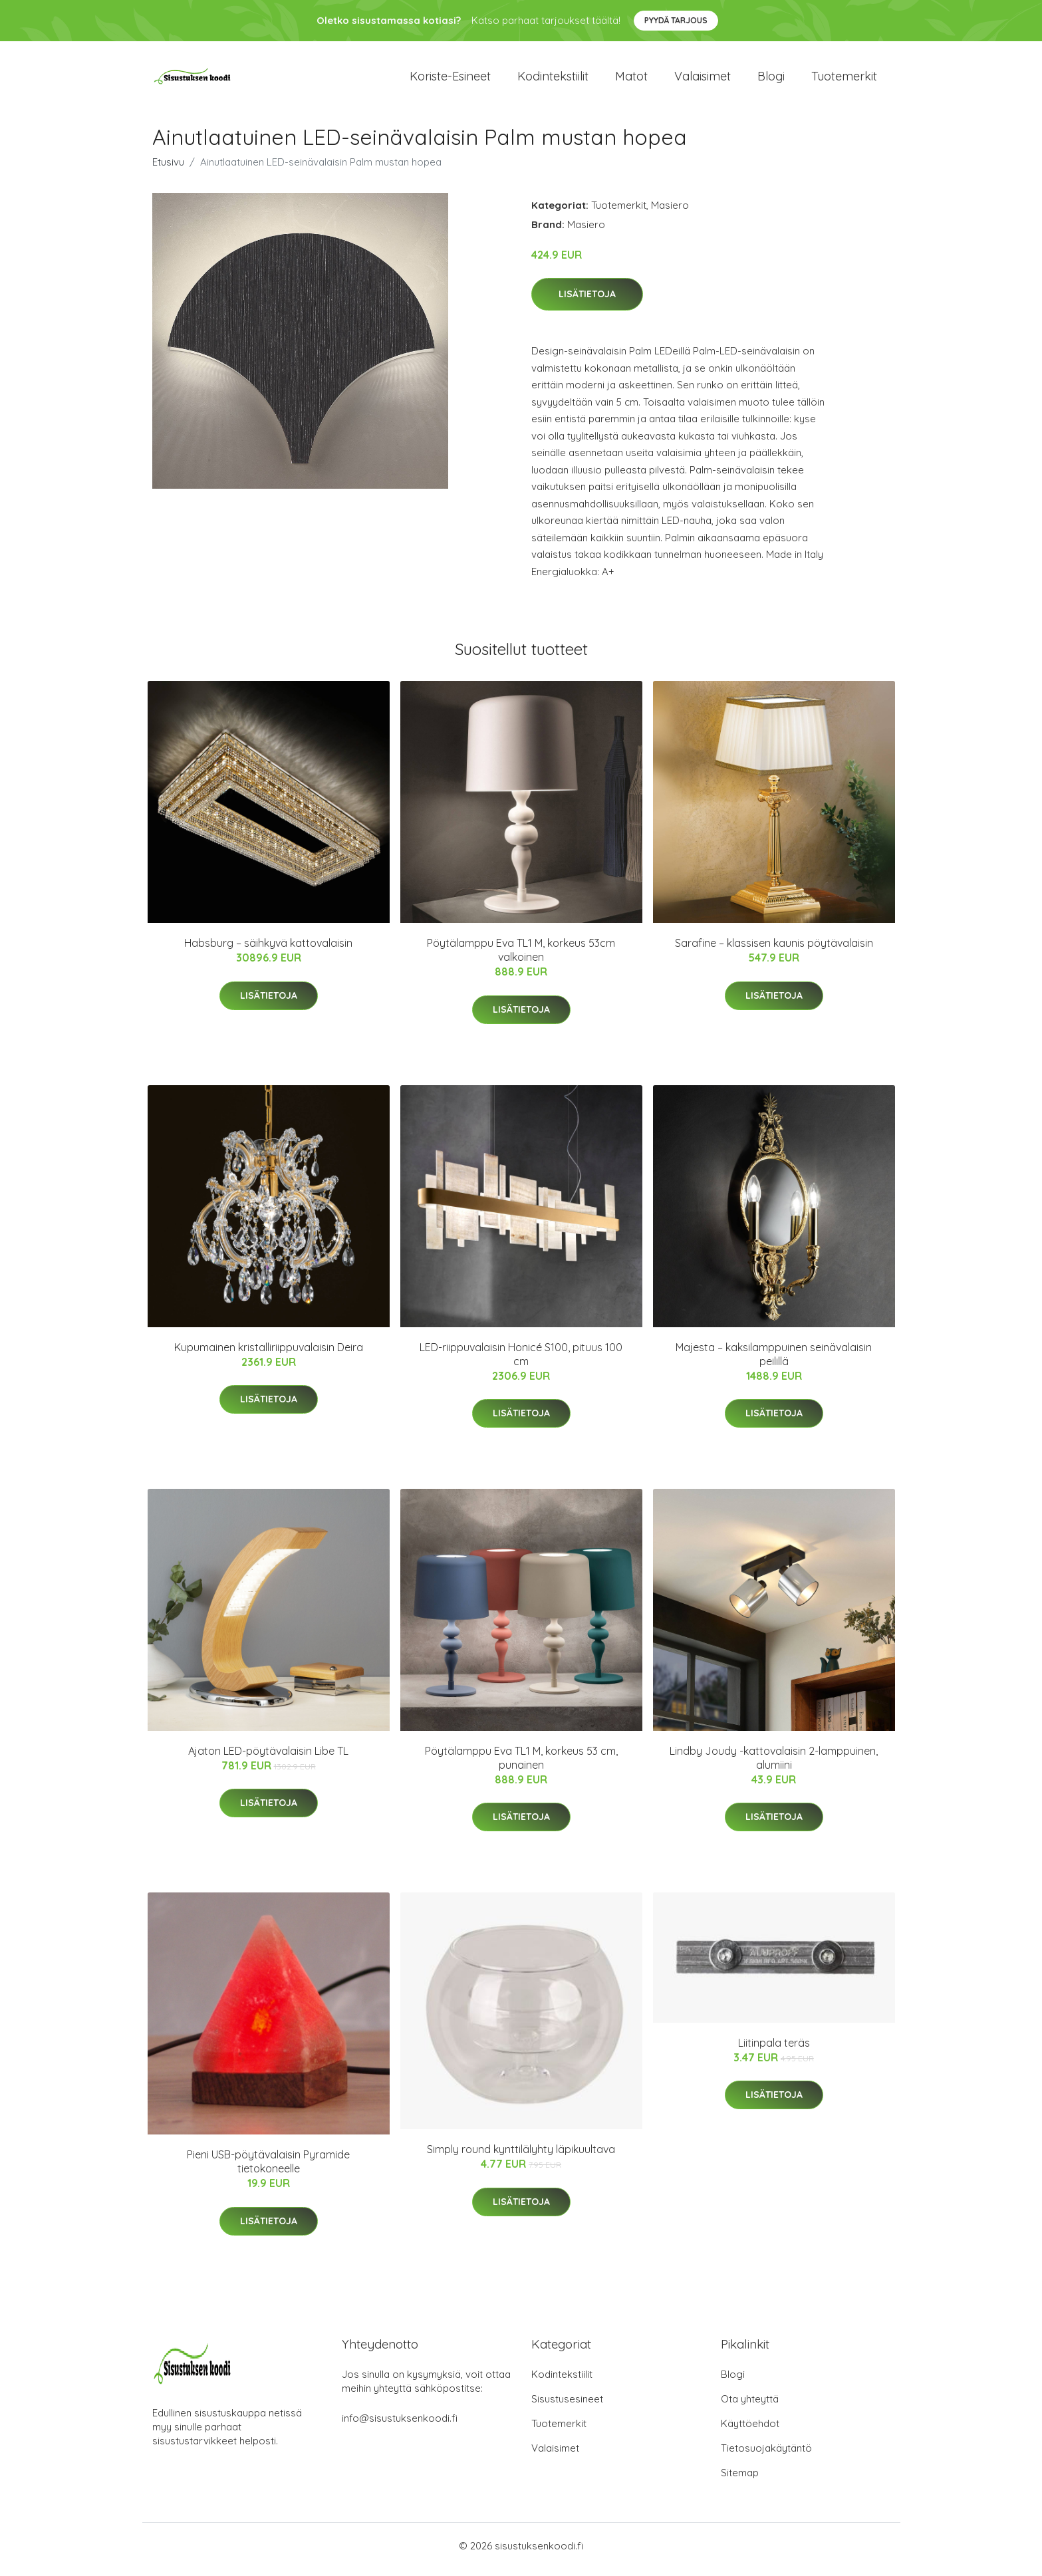 The image size is (1042, 2576). Describe the element at coordinates (268, 950) in the screenshot. I see `Habsburg – säihkyvä kattovalaisin` at that location.